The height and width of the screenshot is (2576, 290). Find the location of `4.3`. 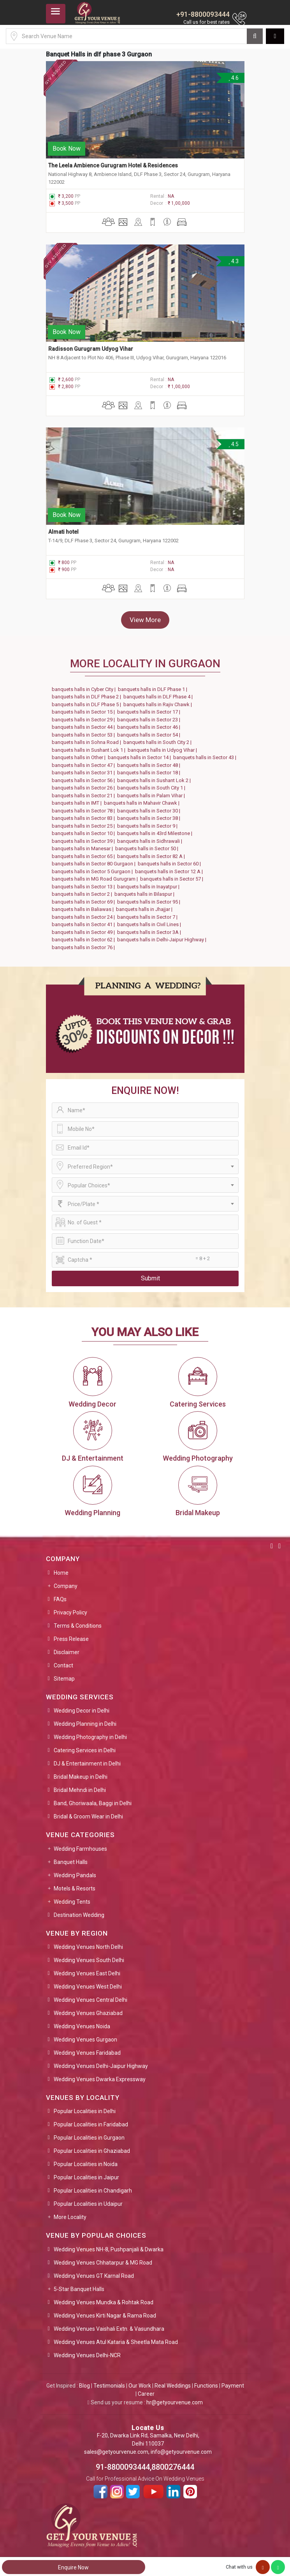

4.3 is located at coordinates (233, 261).